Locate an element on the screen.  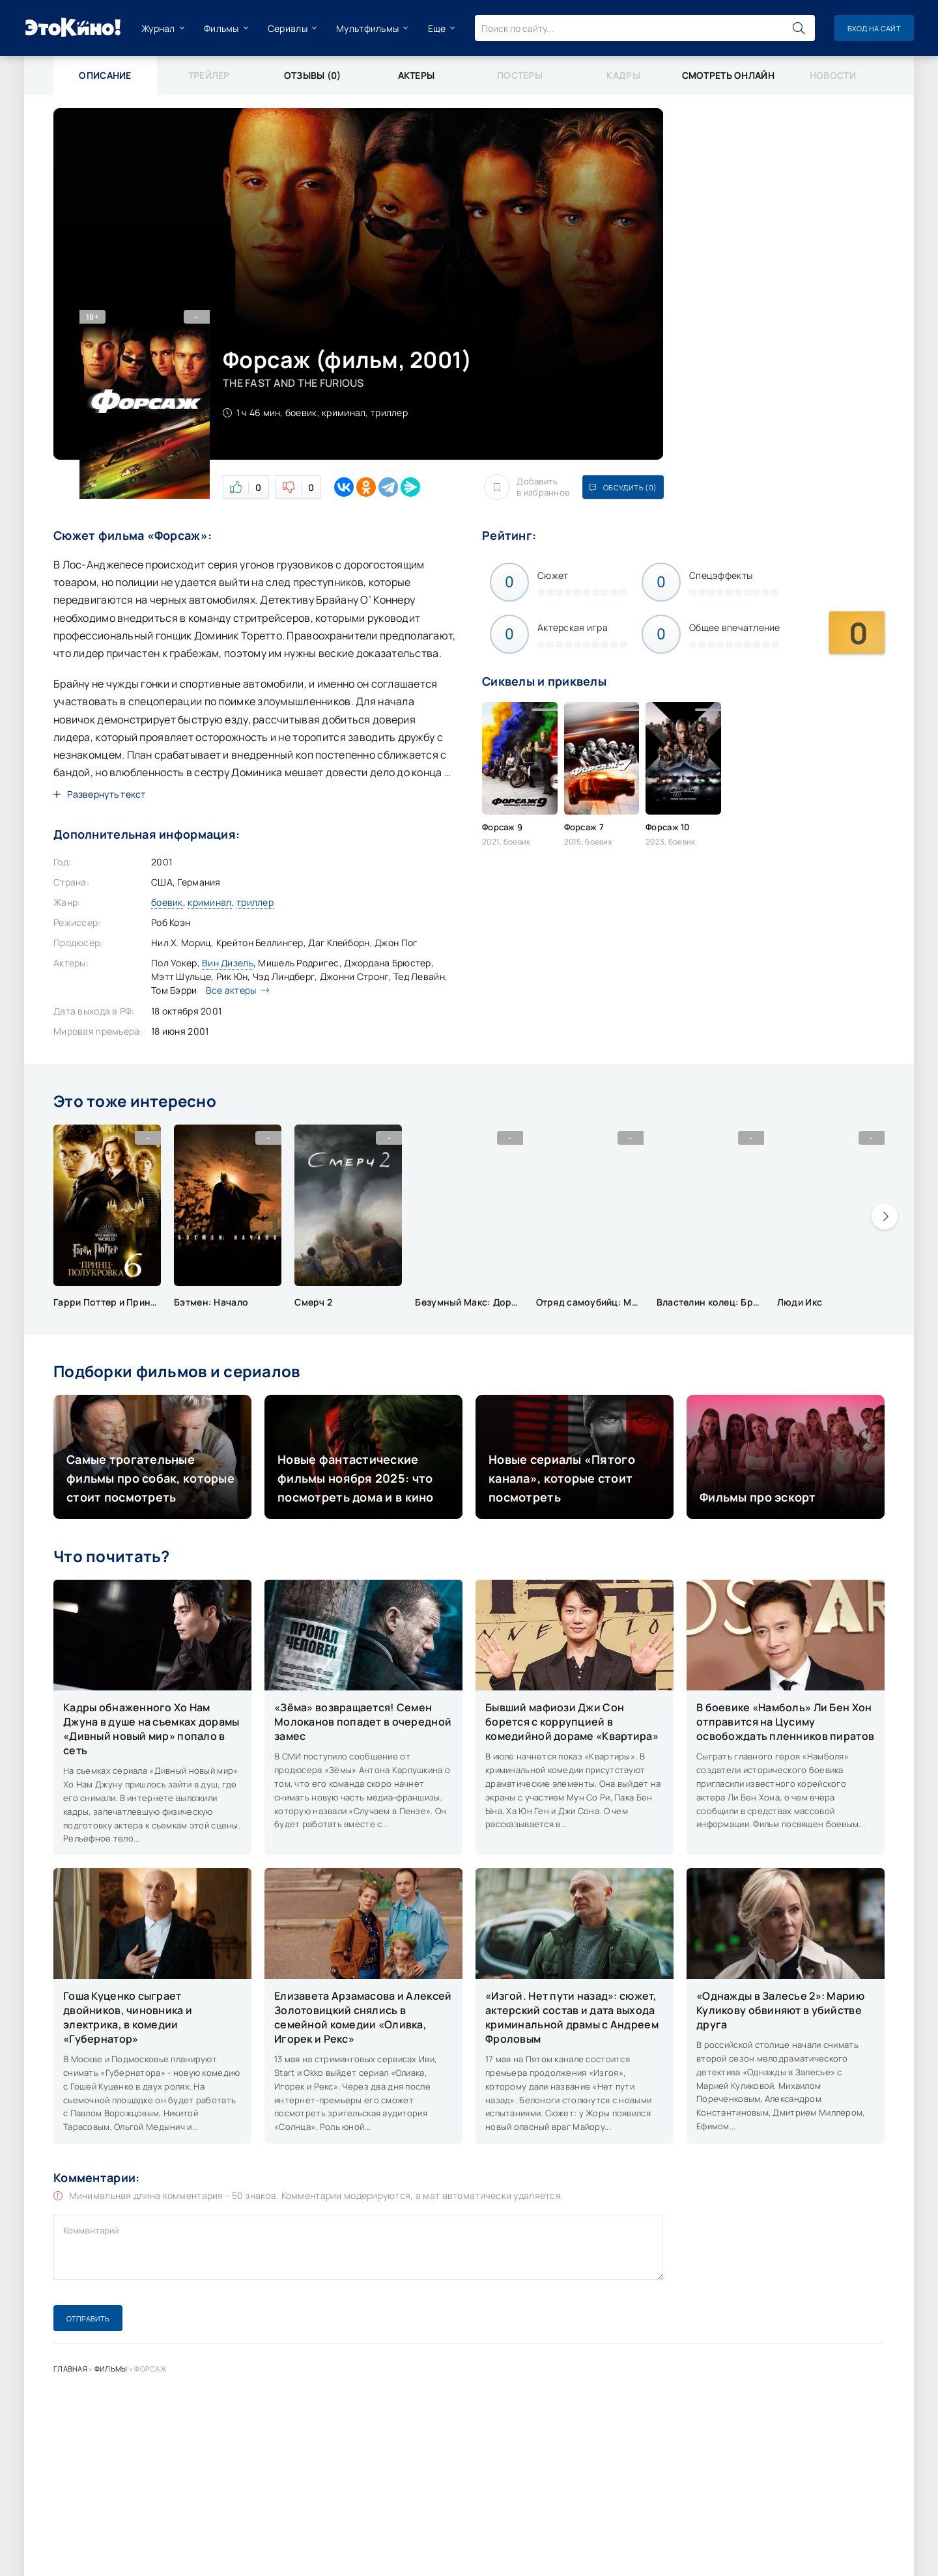
Вин Дизель is located at coordinates (227, 963).